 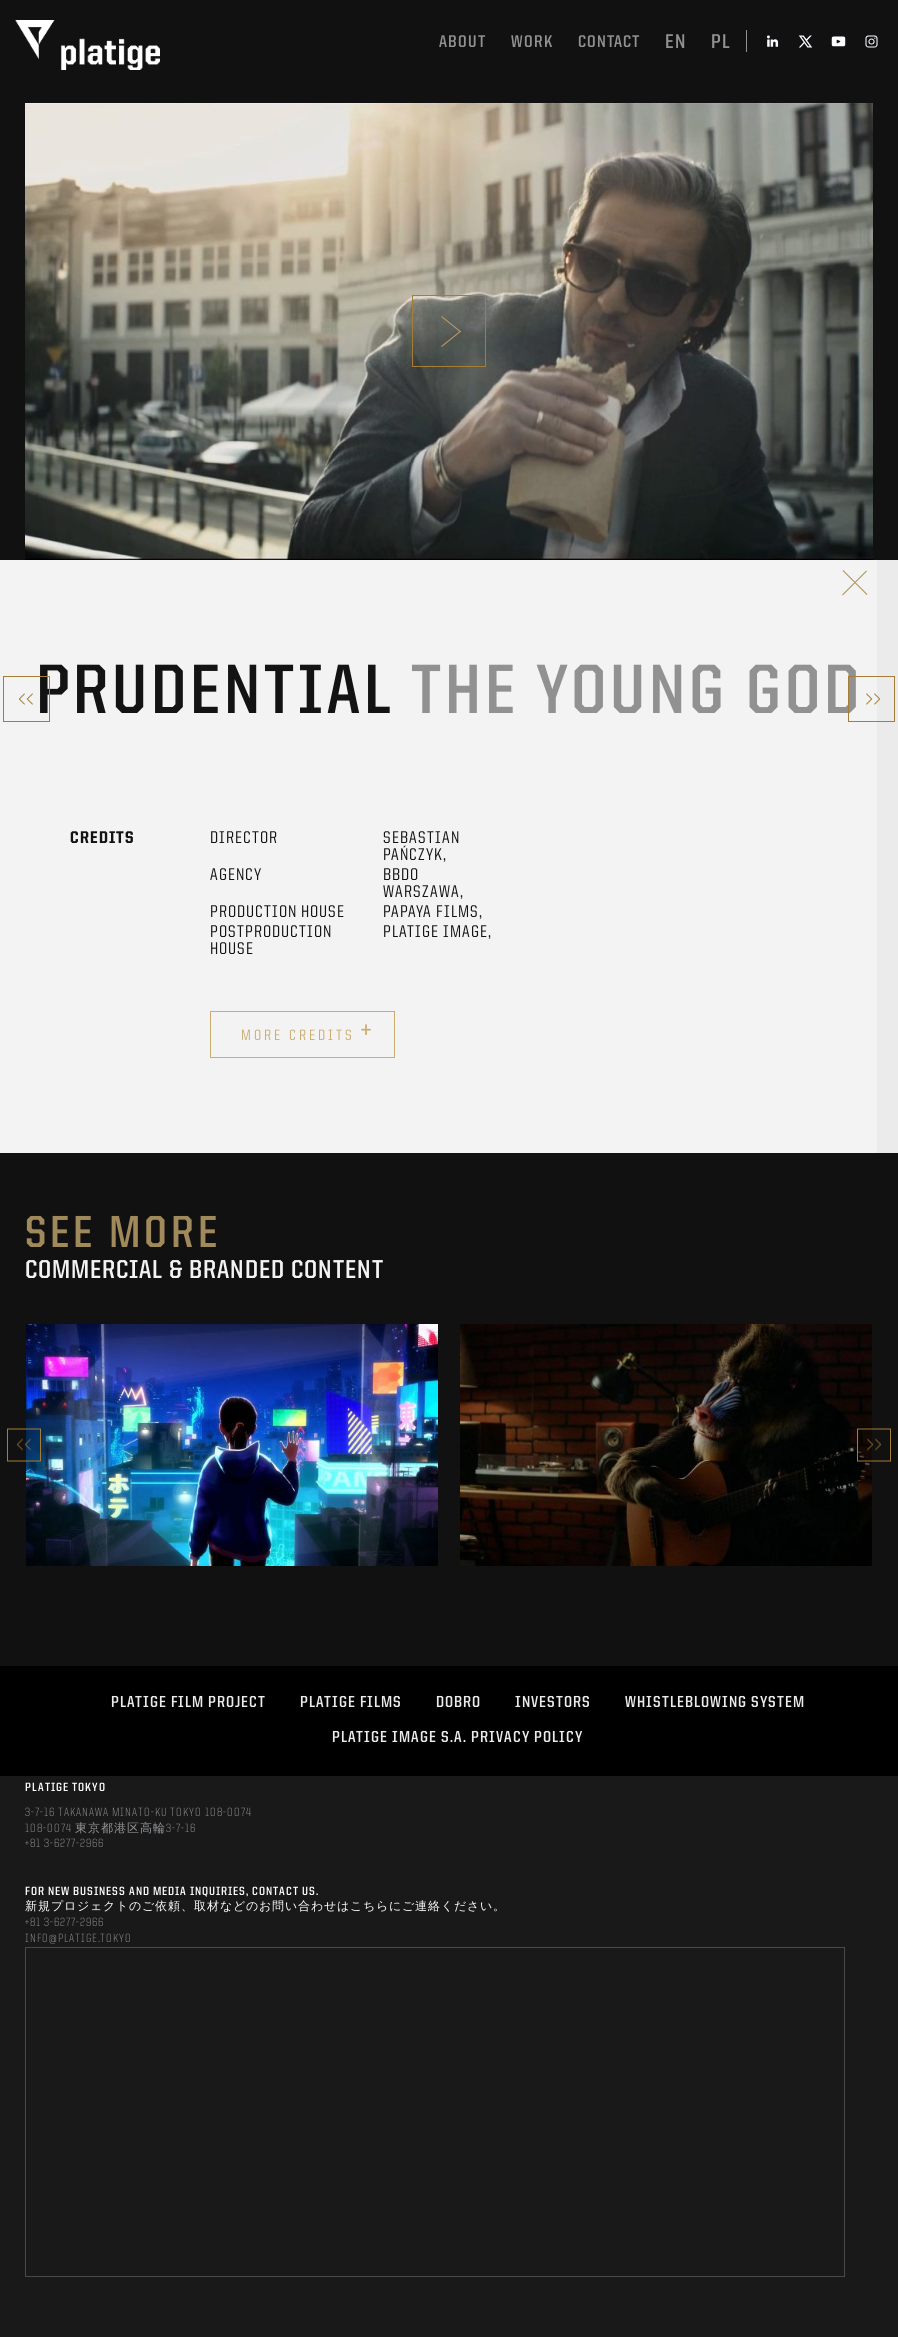 I want to click on en, so click(x=675, y=43).